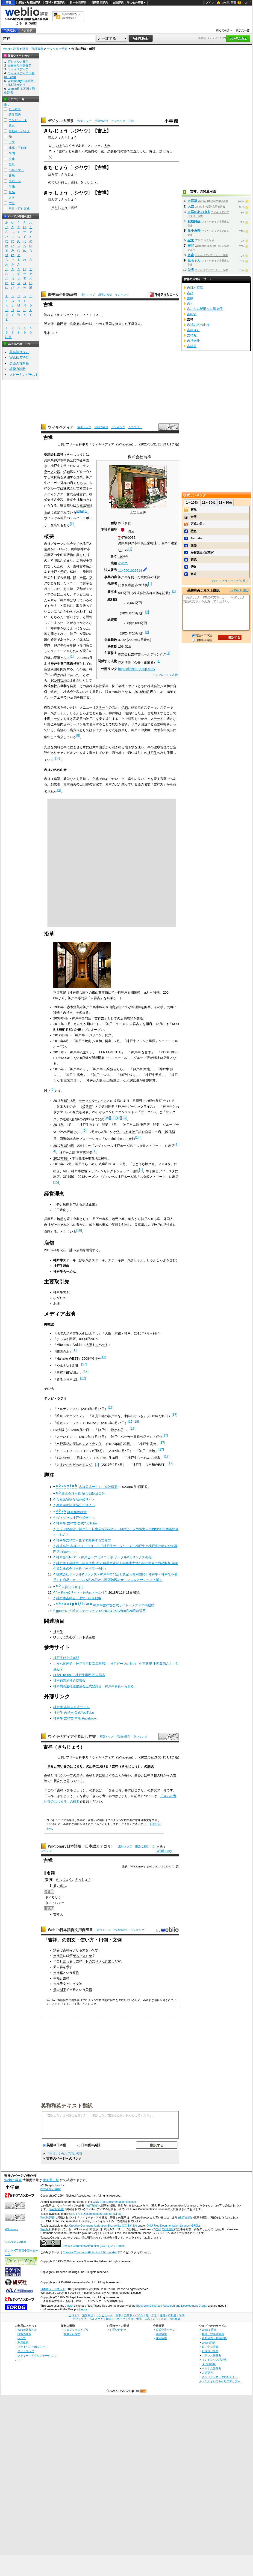  What do you see at coordinates (12, 186) in the screenshot?
I see `生物` at bounding box center [12, 186].